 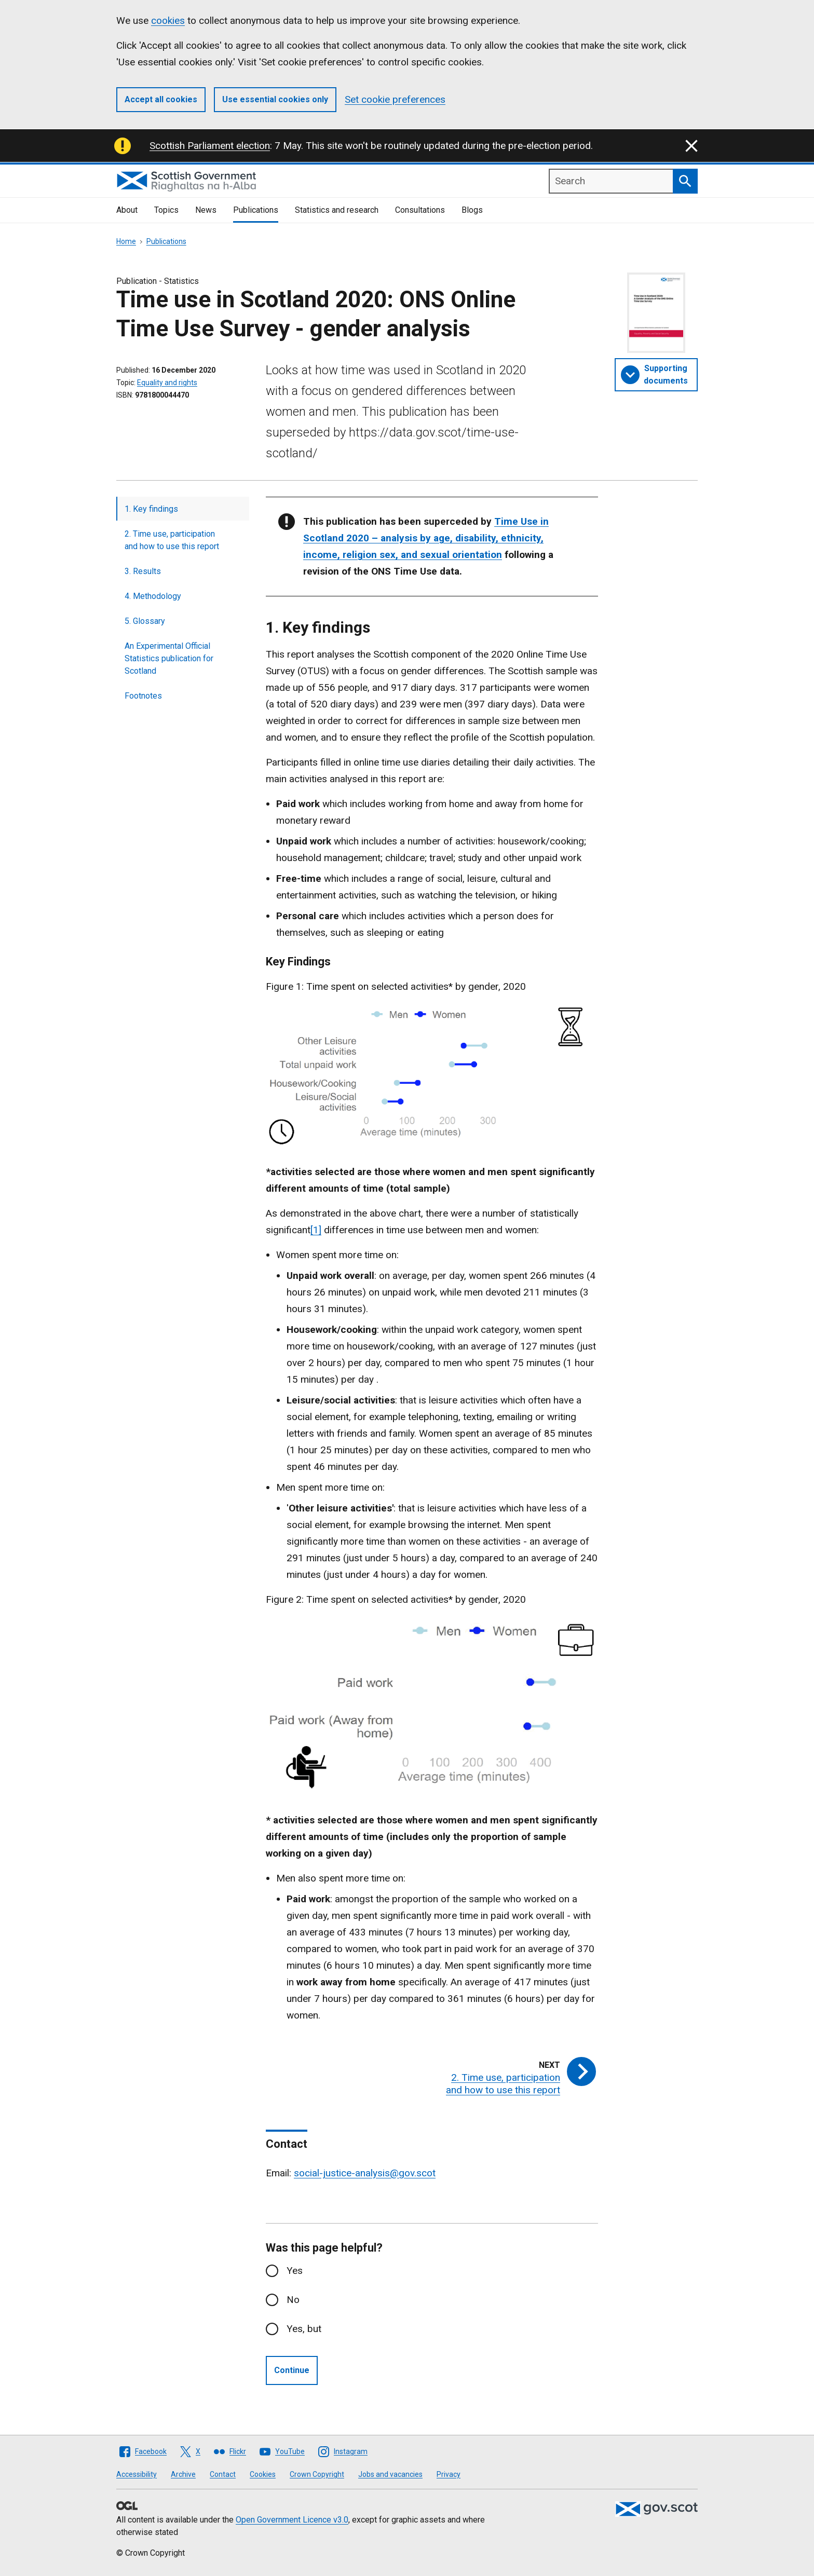 I want to click on Open Government Licence v3.0, so click(x=292, y=2520).